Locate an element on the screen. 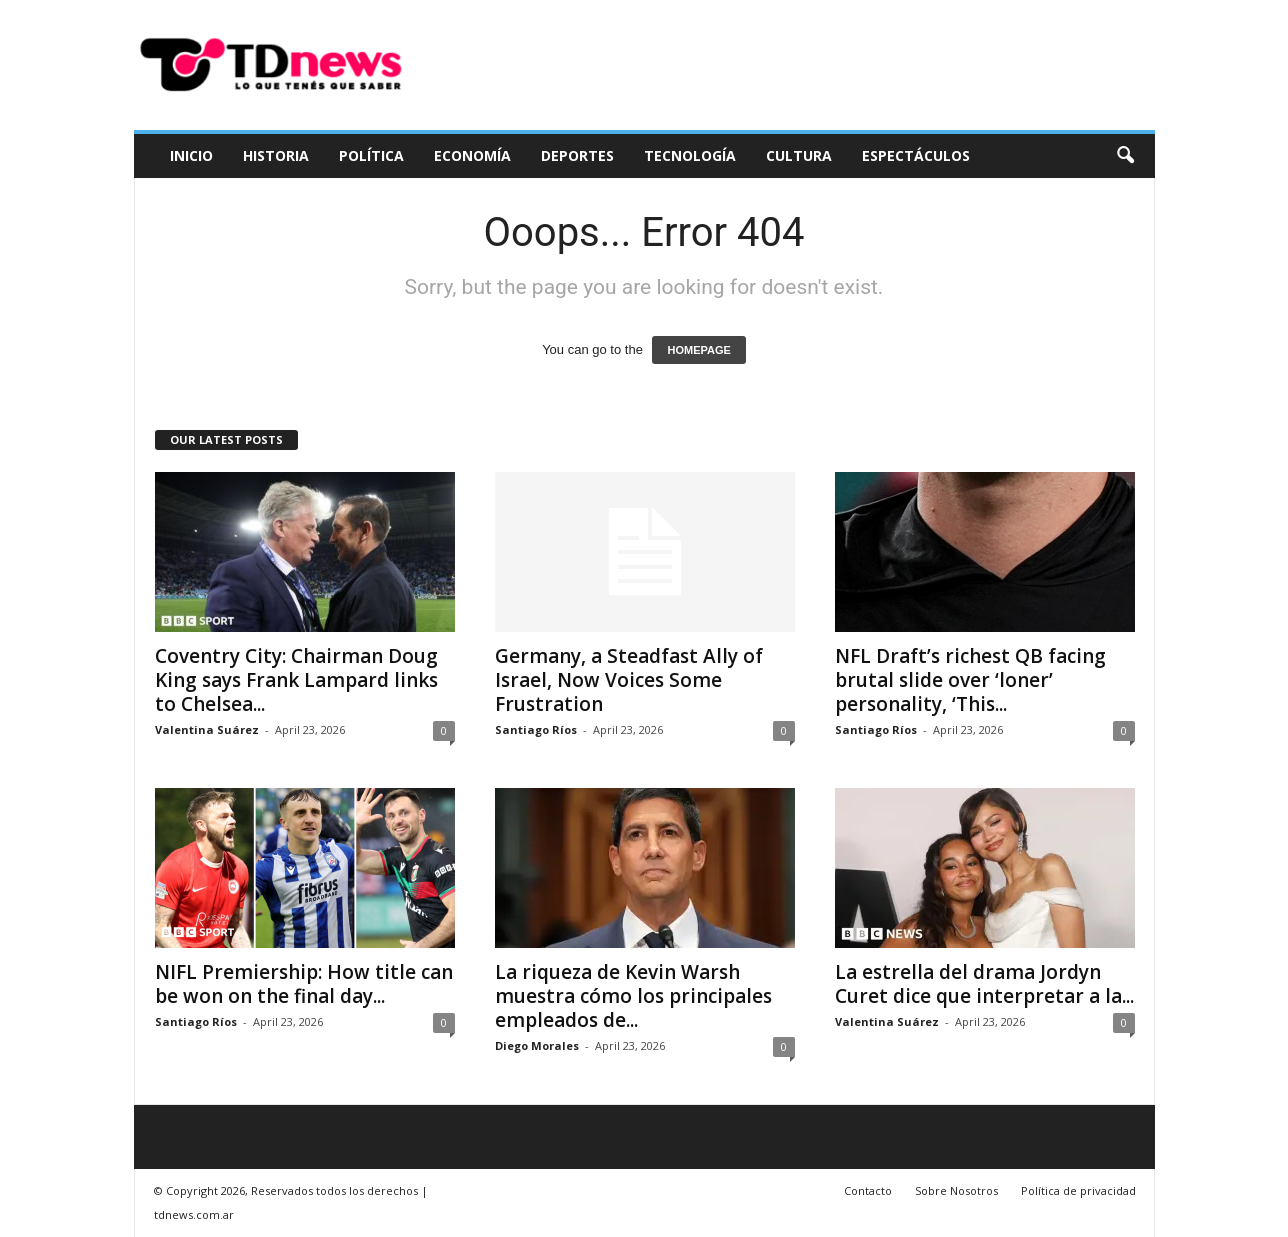 The image size is (1288, 1237). Inicio is located at coordinates (191, 155).